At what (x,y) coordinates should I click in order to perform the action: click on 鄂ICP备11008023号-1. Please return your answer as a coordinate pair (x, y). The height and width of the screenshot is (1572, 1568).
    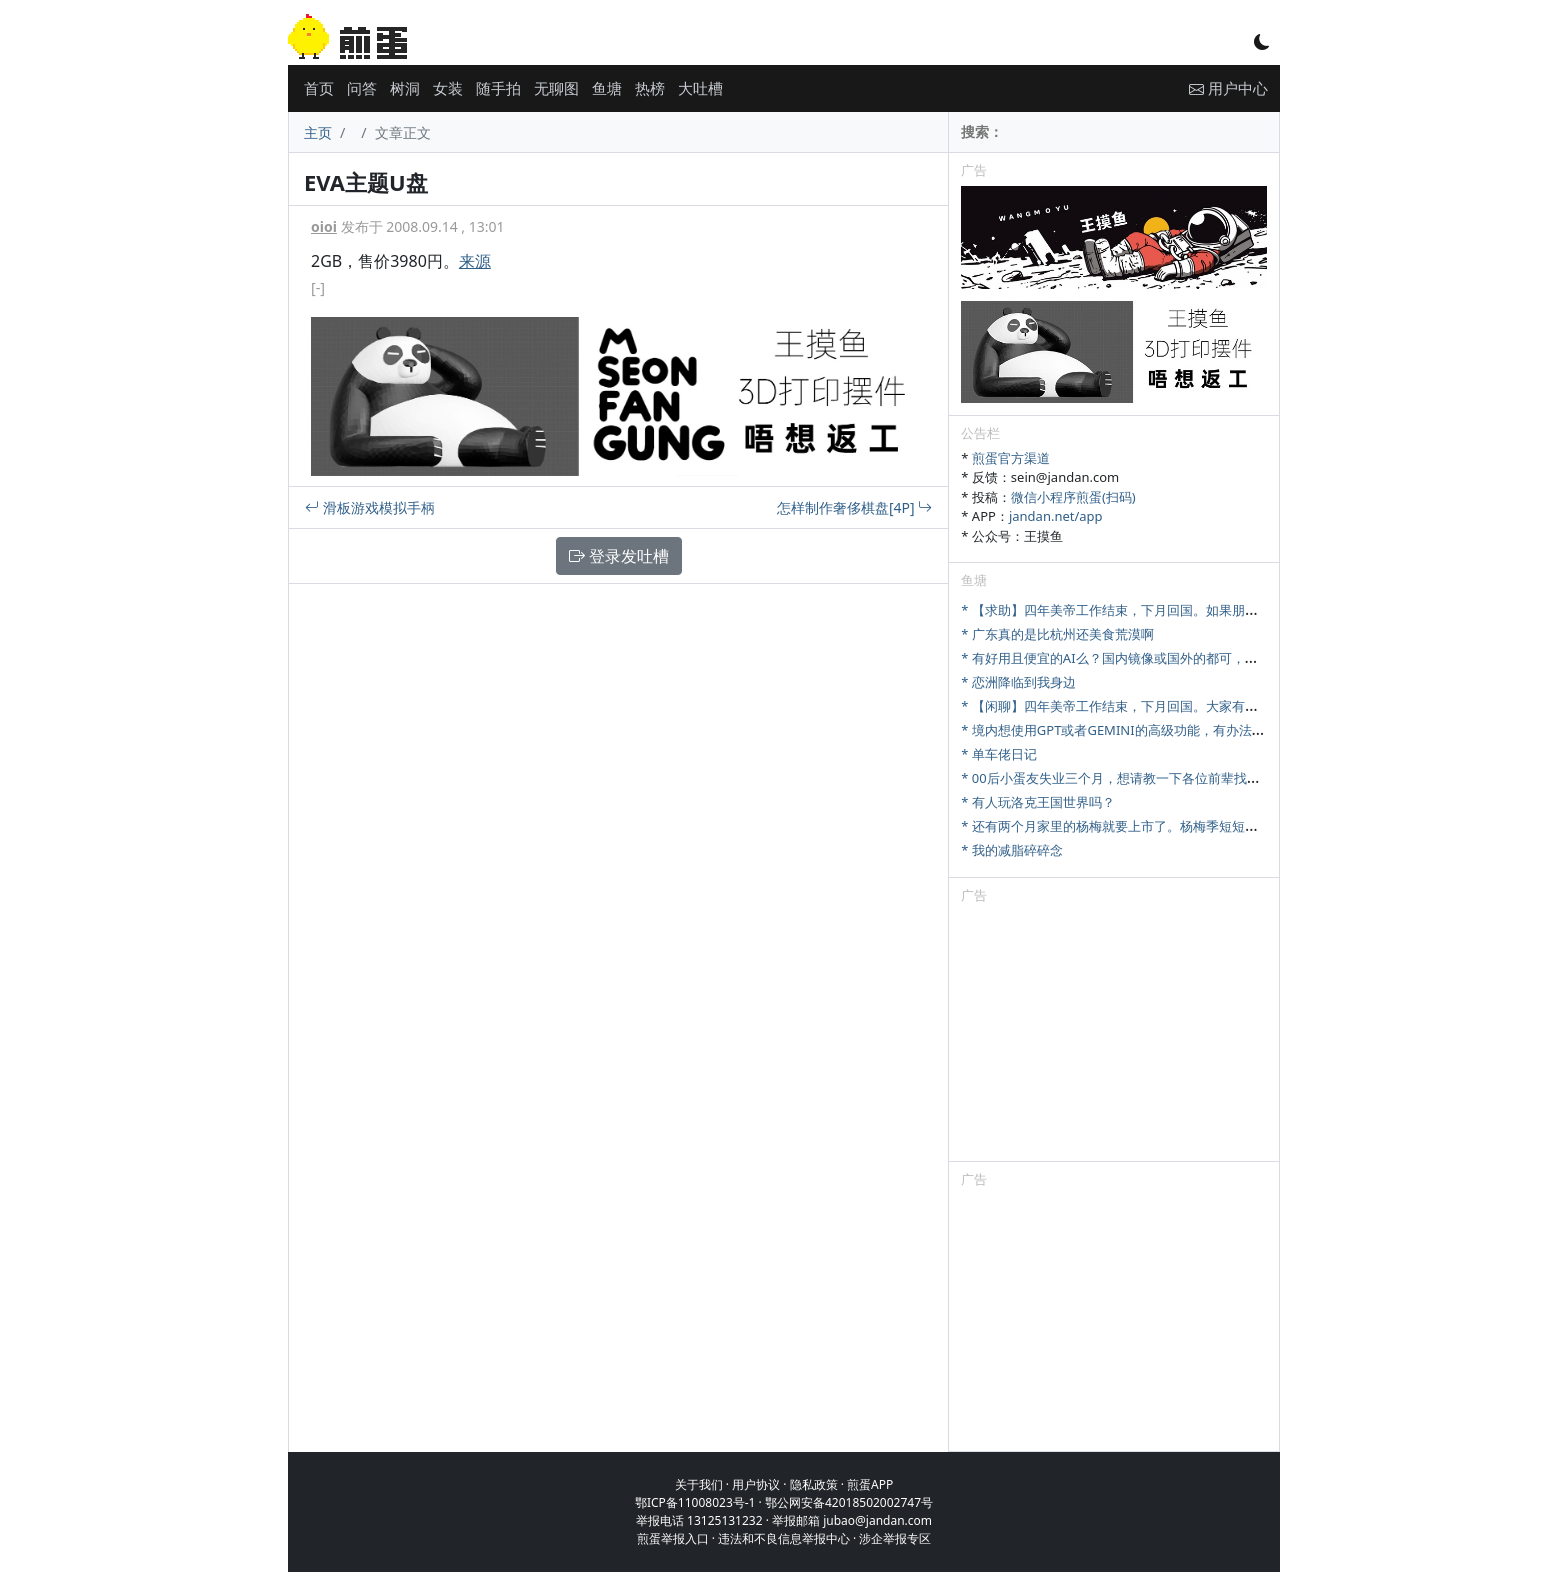
    Looking at the image, I should click on (695, 1502).